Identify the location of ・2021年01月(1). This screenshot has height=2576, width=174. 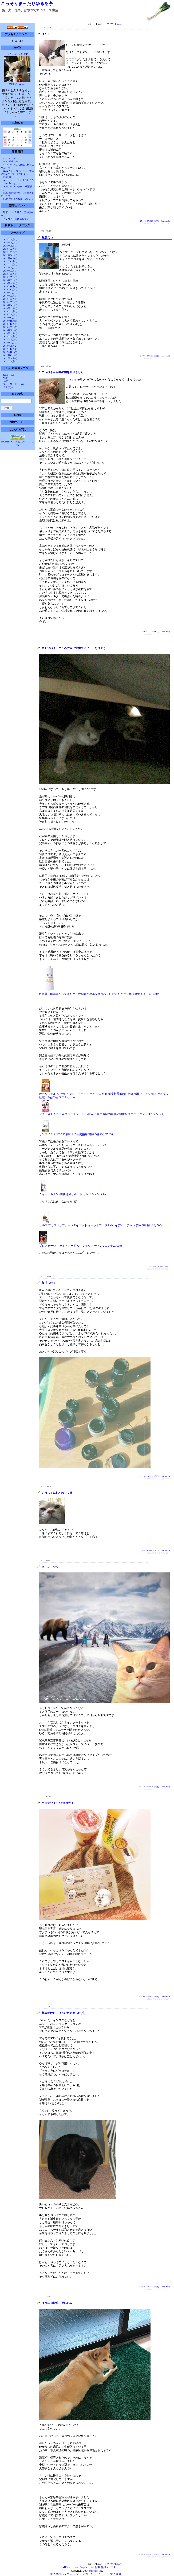
(9, 267).